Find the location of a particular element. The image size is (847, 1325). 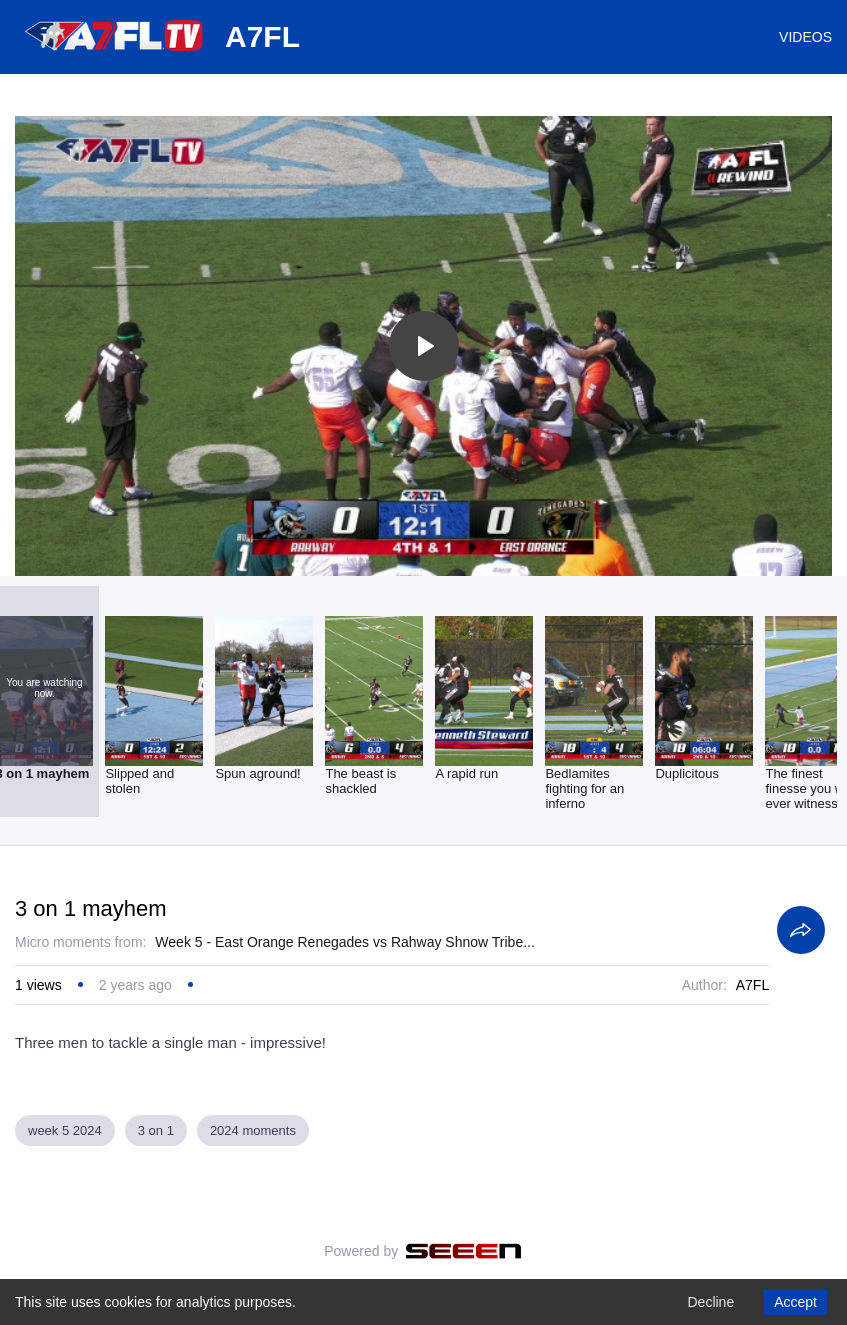

Accept [Accept cookies] is located at coordinates (795, 1302).